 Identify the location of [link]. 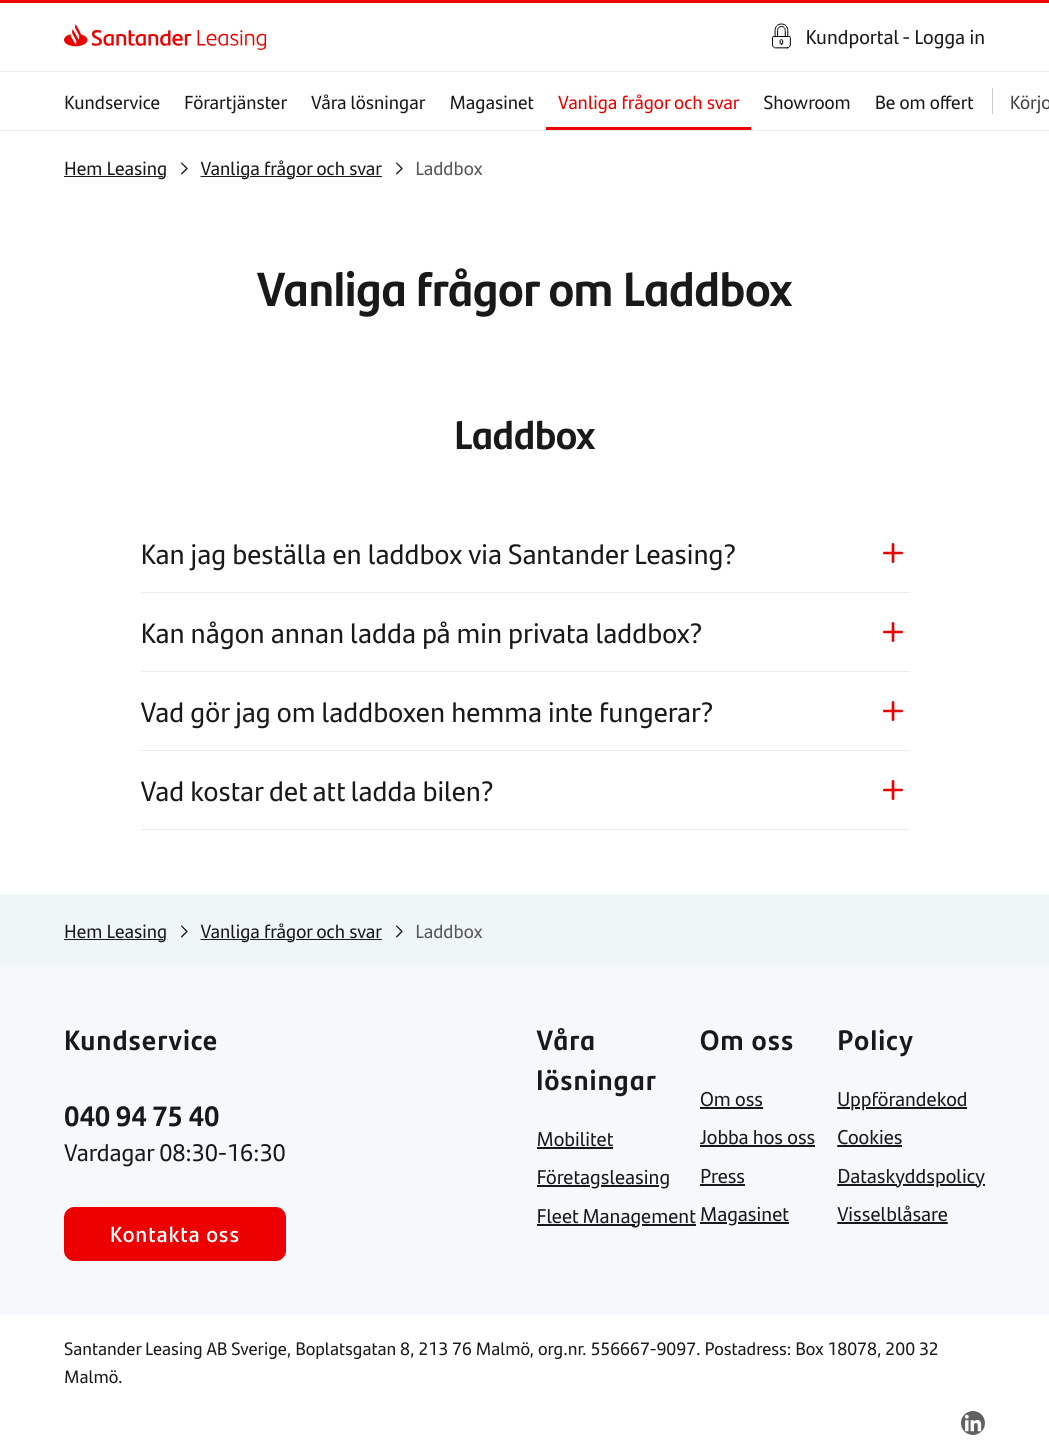
(81, 37).